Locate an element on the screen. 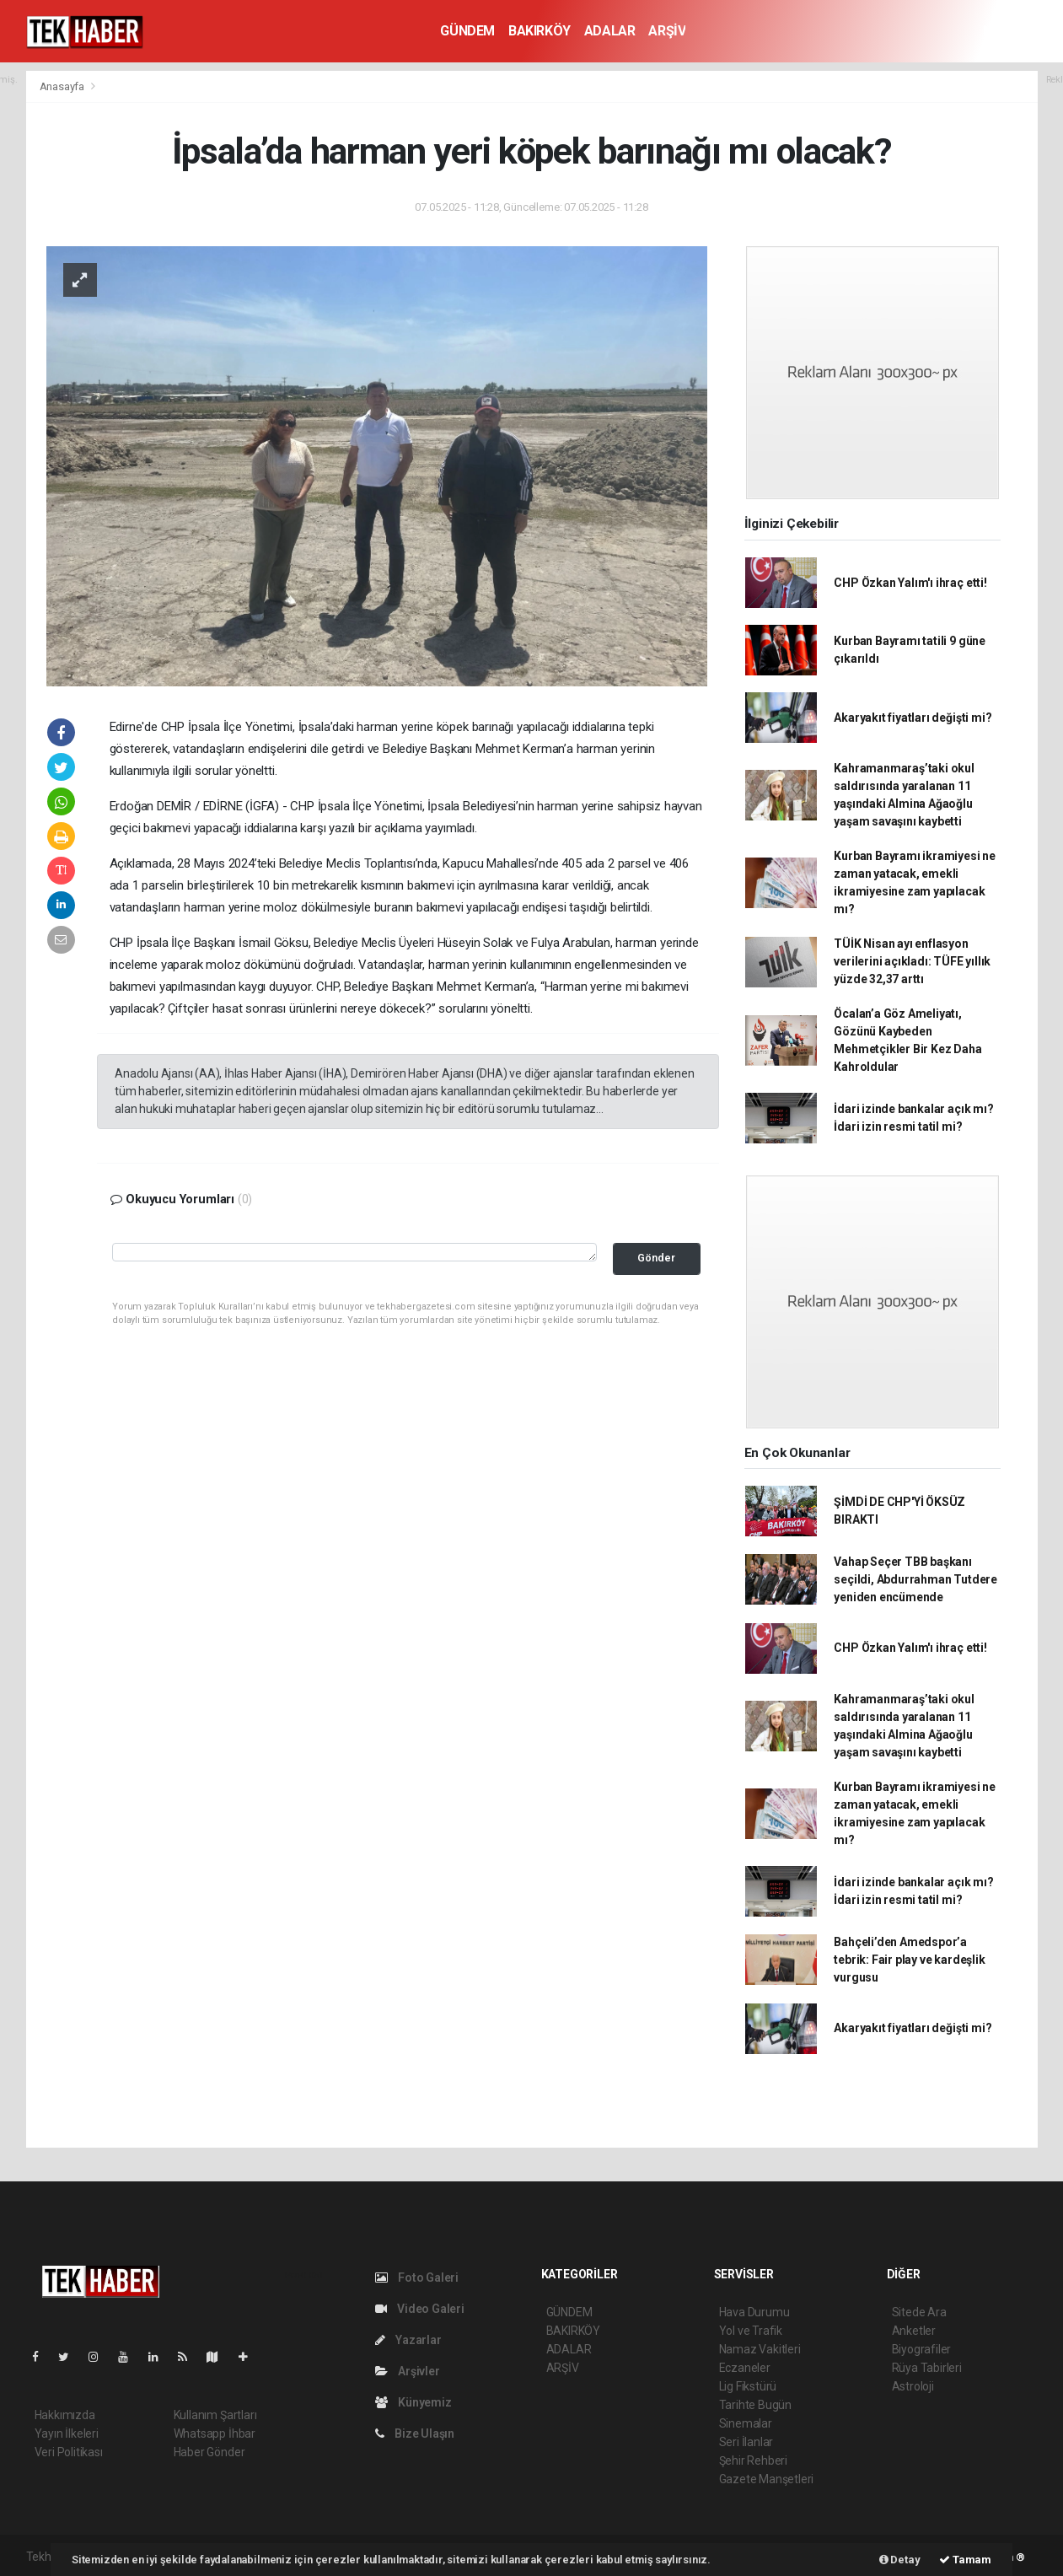 This screenshot has height=2576, width=1063. BAKIRKÖY is located at coordinates (539, 31).